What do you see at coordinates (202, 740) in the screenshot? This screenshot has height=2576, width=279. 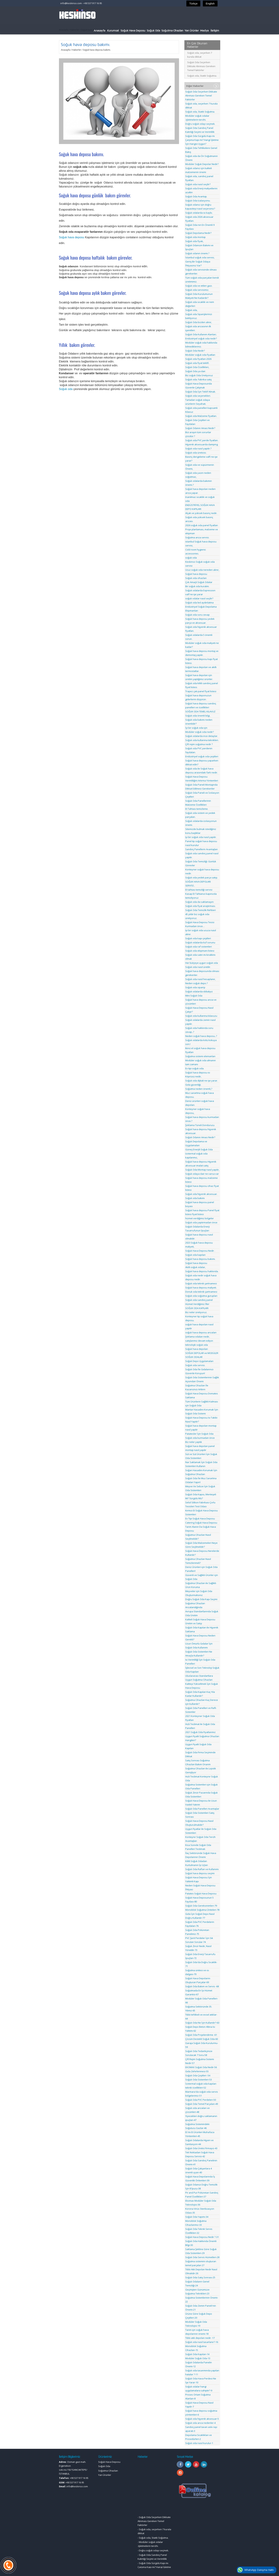 I see `Soğuk oda kullanma teknikleri.` at bounding box center [202, 740].